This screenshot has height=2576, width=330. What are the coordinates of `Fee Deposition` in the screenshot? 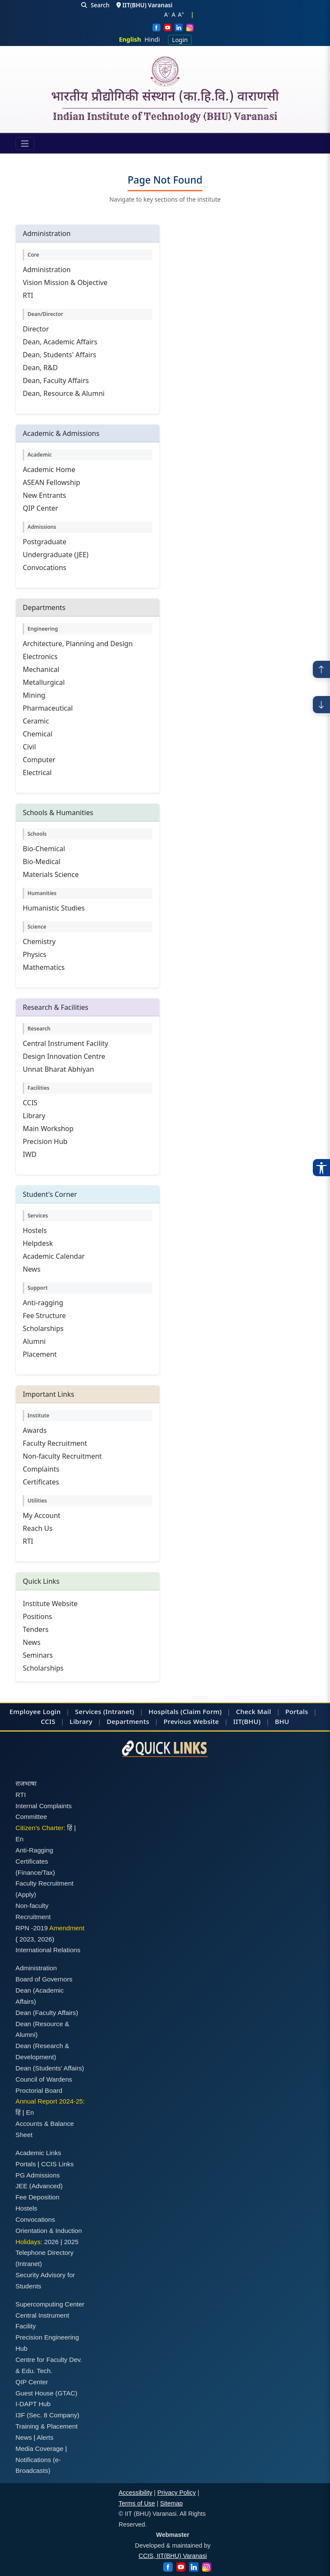 It's located at (37, 2197).